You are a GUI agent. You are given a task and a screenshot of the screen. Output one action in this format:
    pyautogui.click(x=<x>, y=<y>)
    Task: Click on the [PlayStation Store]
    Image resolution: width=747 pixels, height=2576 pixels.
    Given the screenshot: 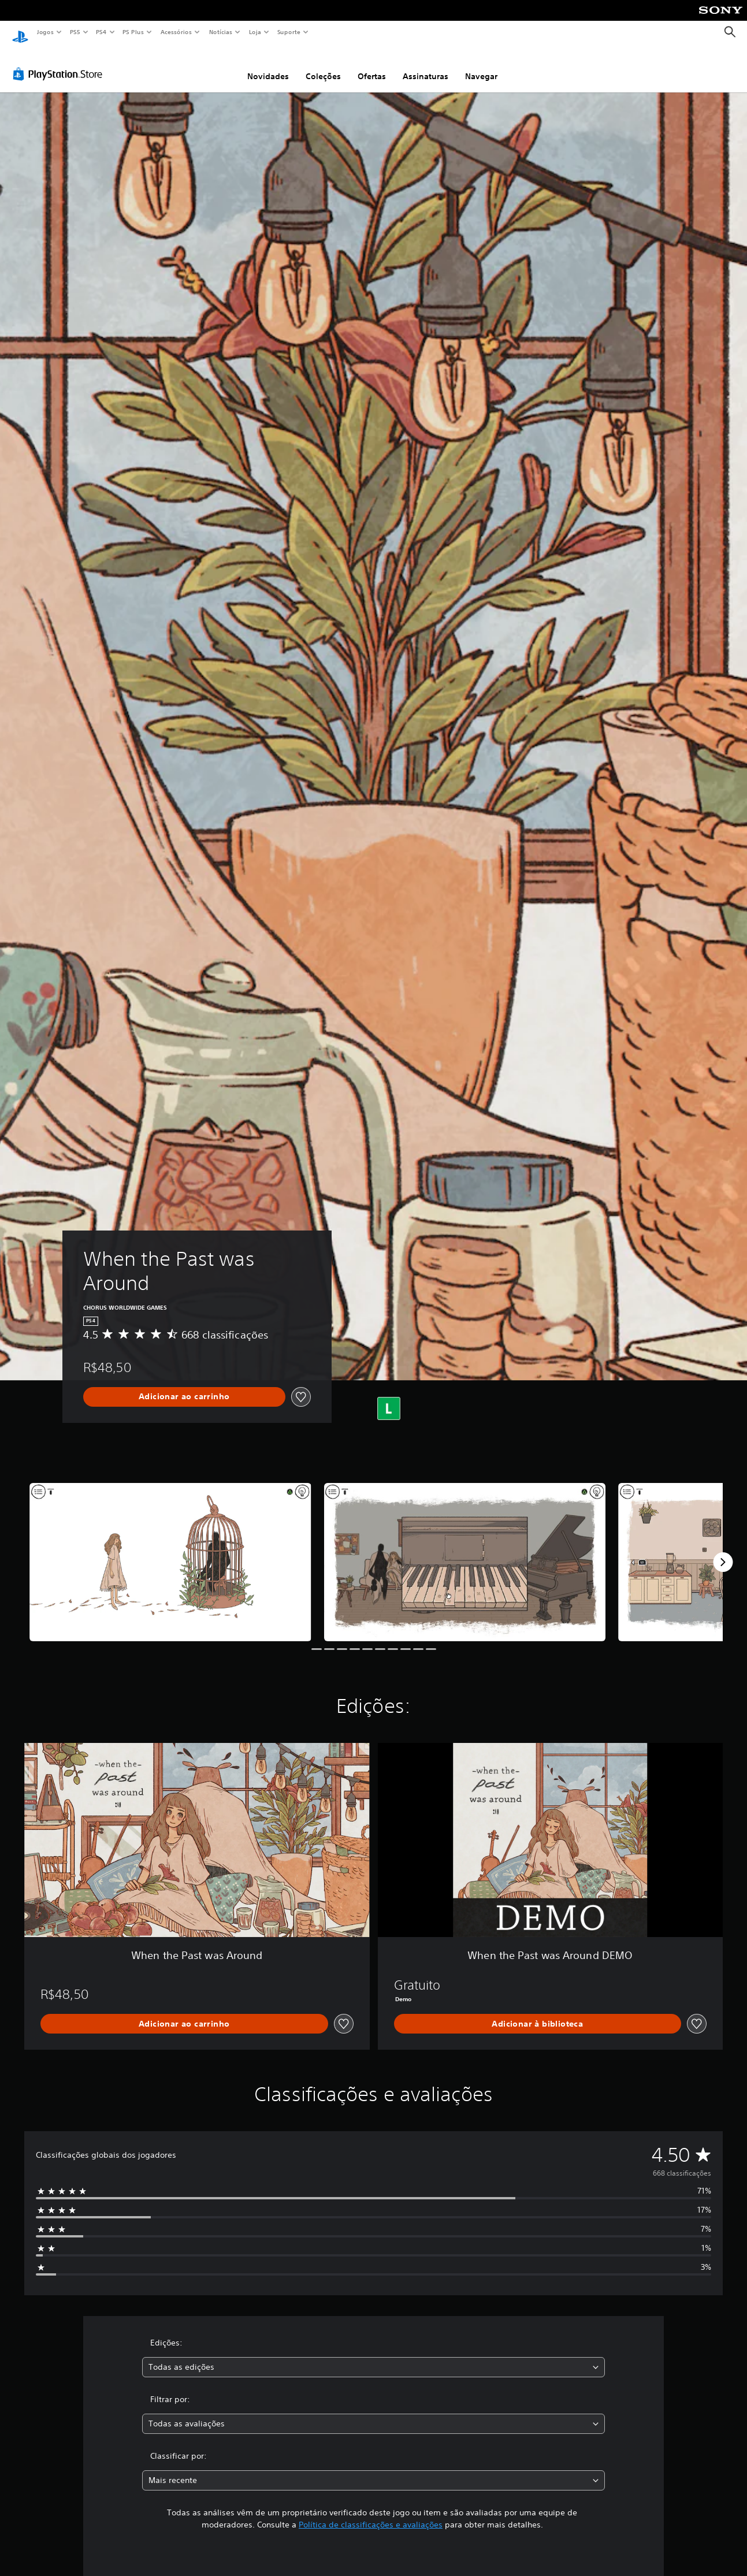 What is the action you would take?
    pyautogui.click(x=60, y=63)
    